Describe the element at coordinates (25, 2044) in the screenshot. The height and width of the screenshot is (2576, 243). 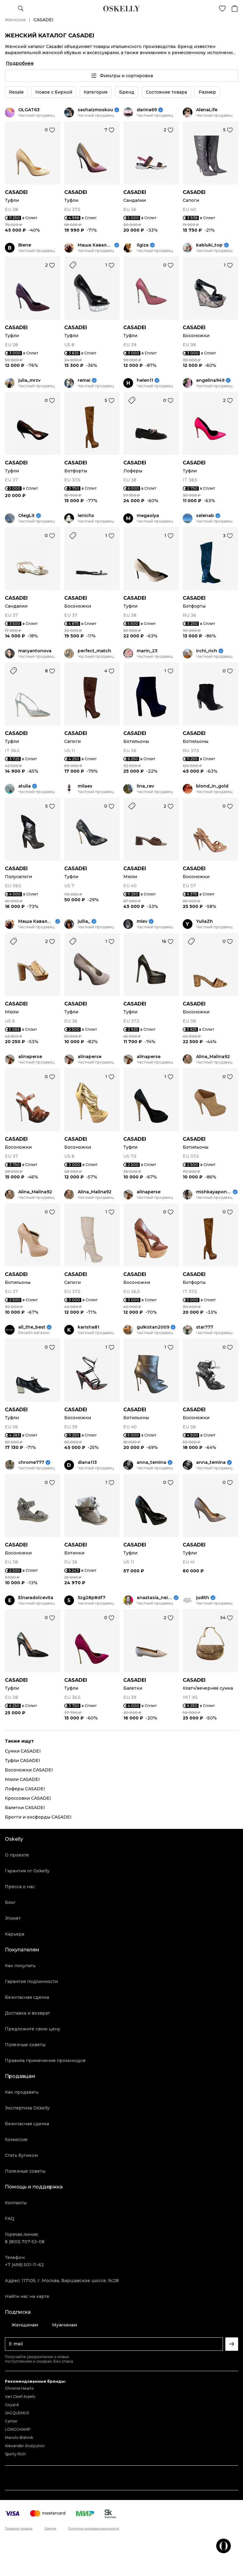
I see `Полезные советы` at that location.